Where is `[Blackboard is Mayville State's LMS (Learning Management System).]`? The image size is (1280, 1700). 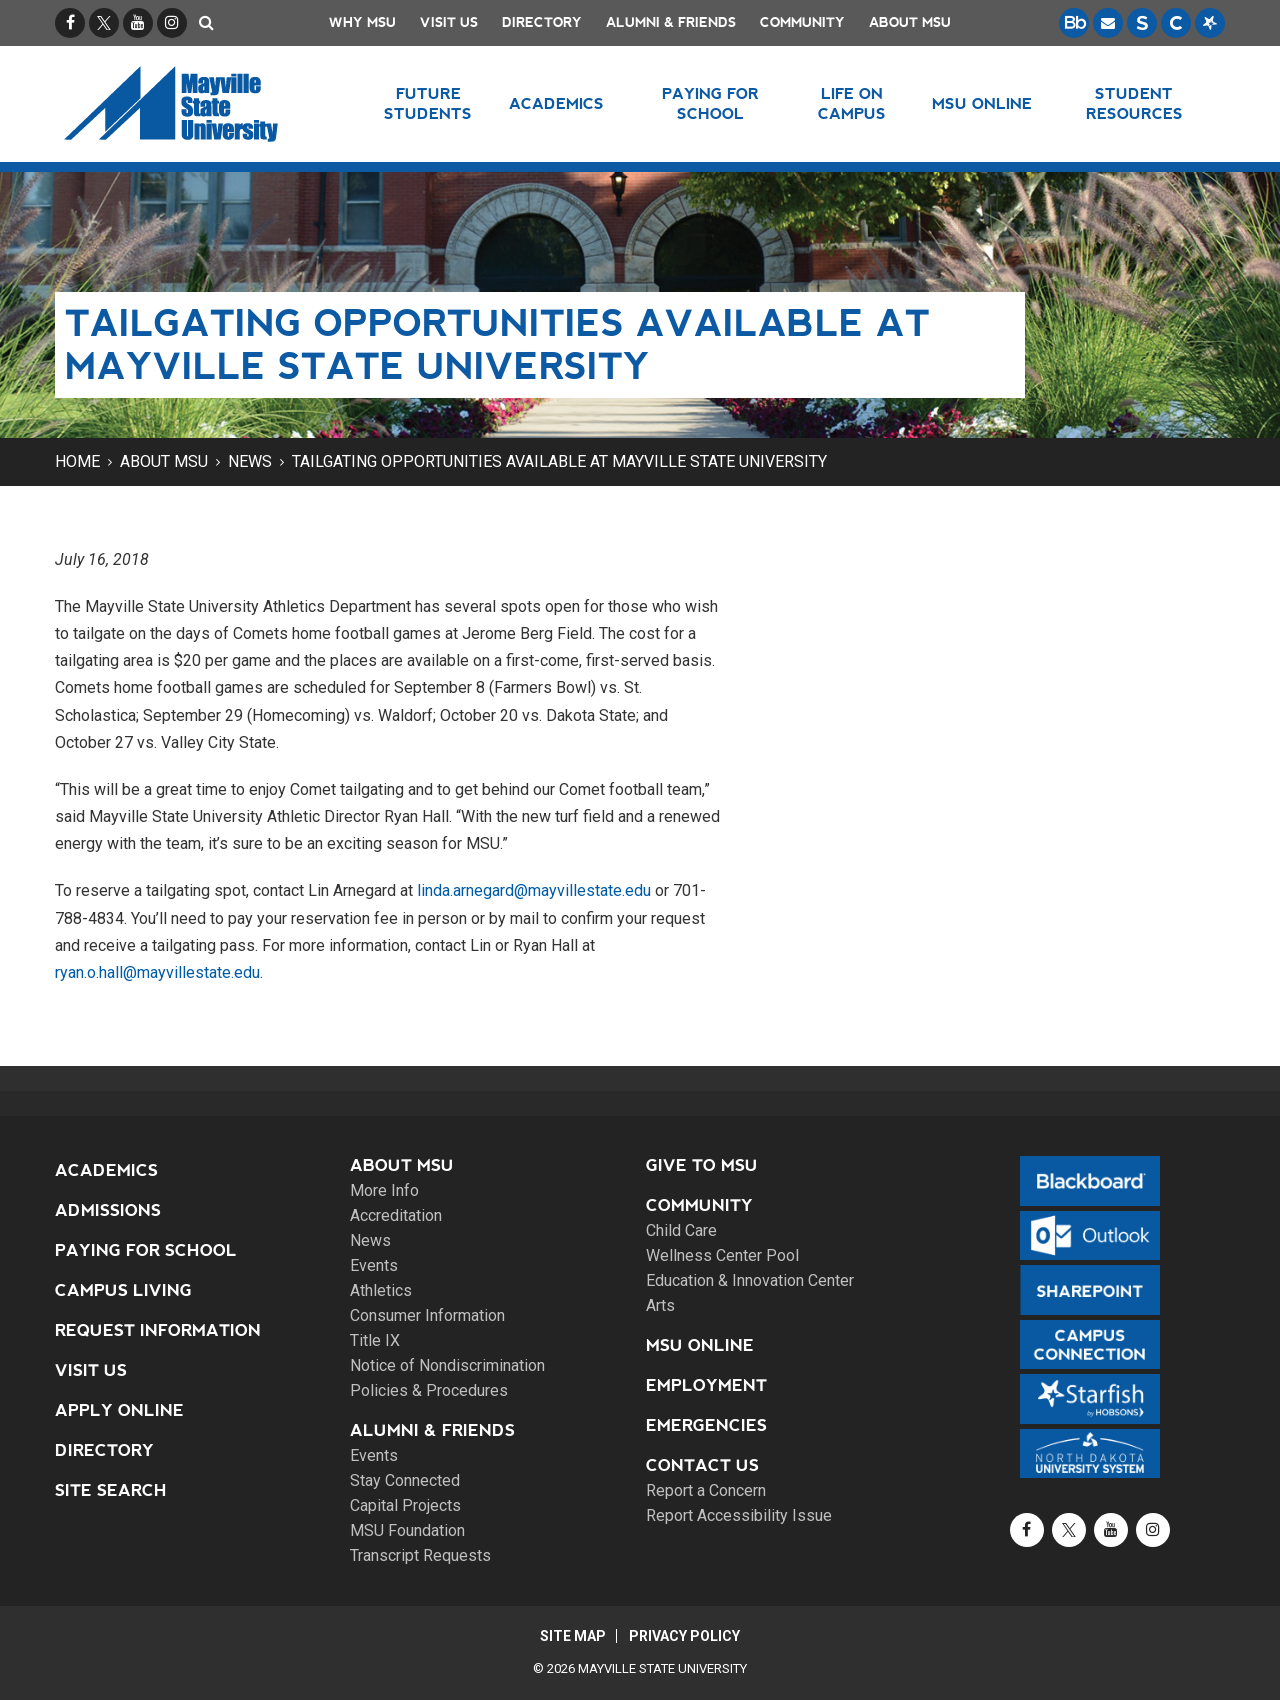 [Blackboard is Mayville State's LMS (Learning Management System).] is located at coordinates (1074, 23).